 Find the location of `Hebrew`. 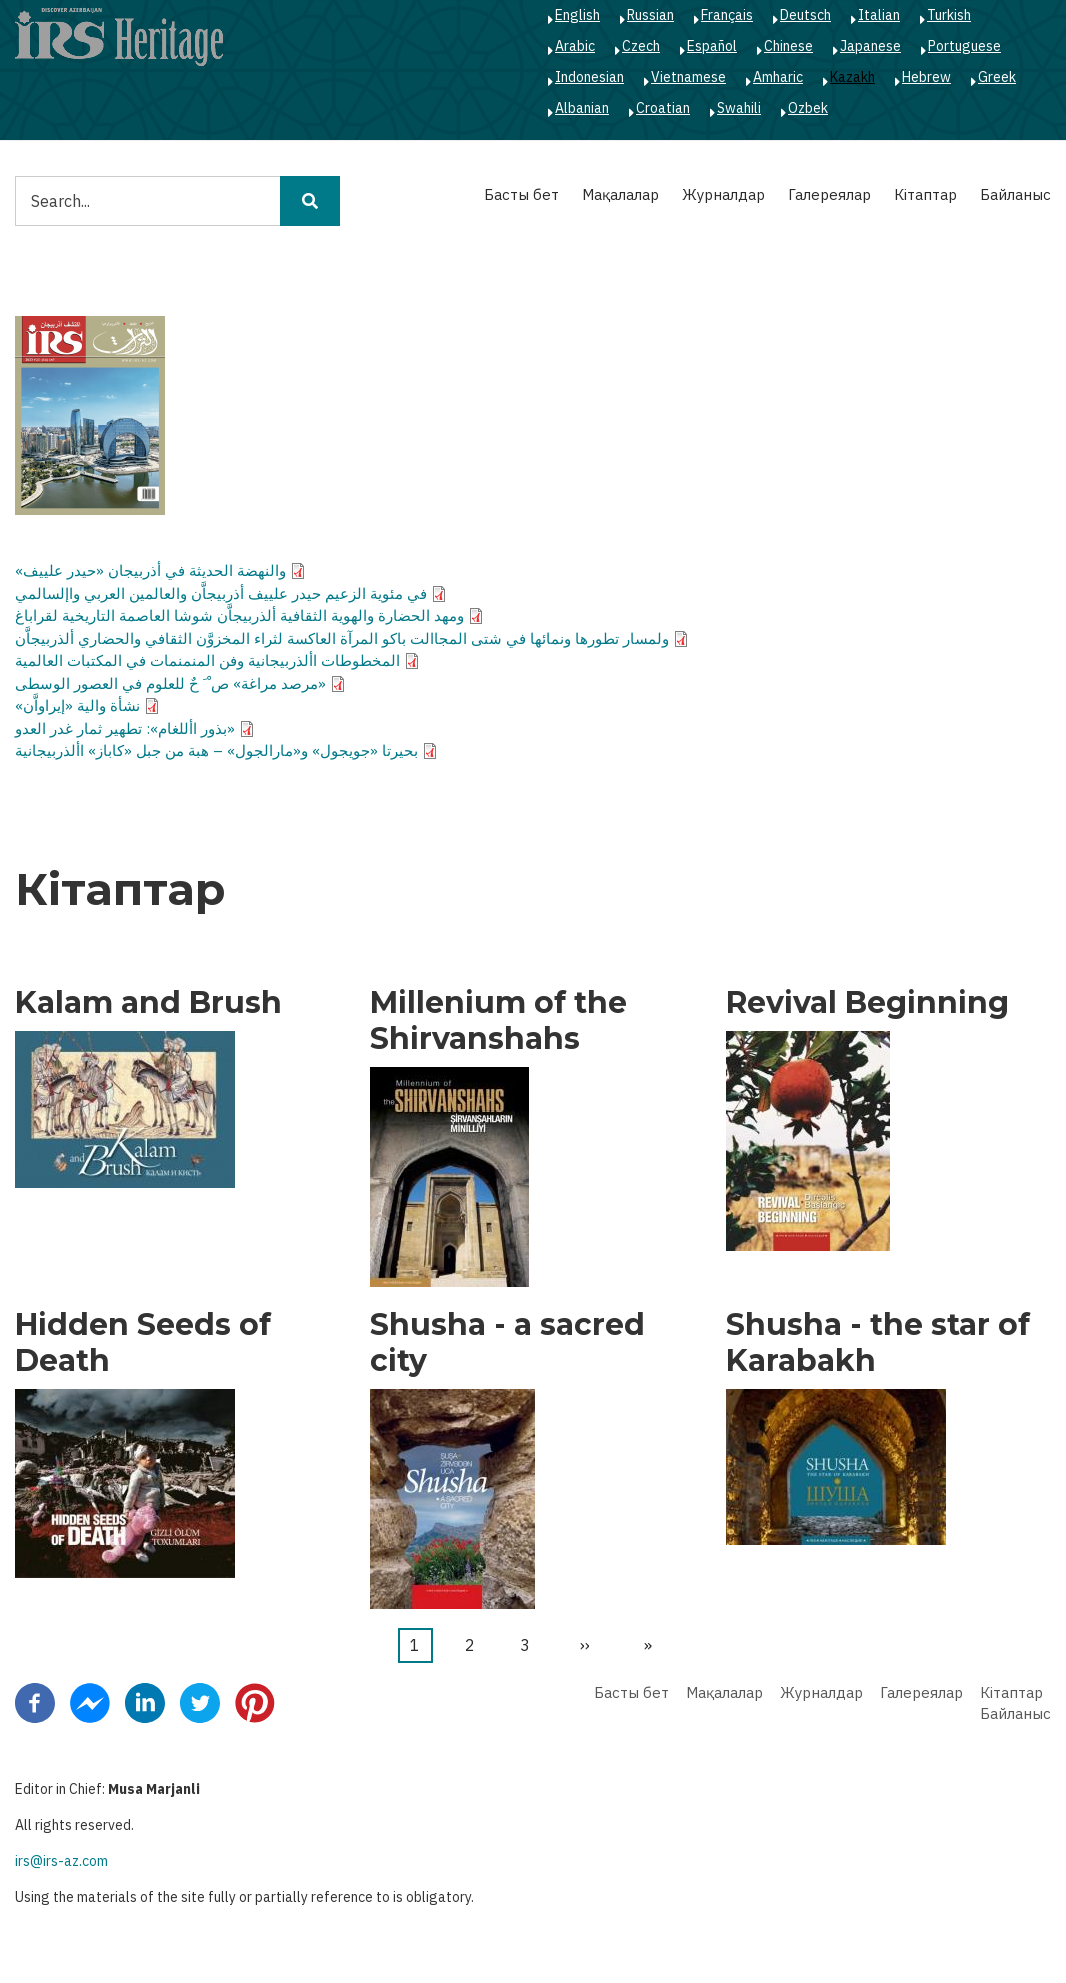

Hebrew is located at coordinates (926, 77).